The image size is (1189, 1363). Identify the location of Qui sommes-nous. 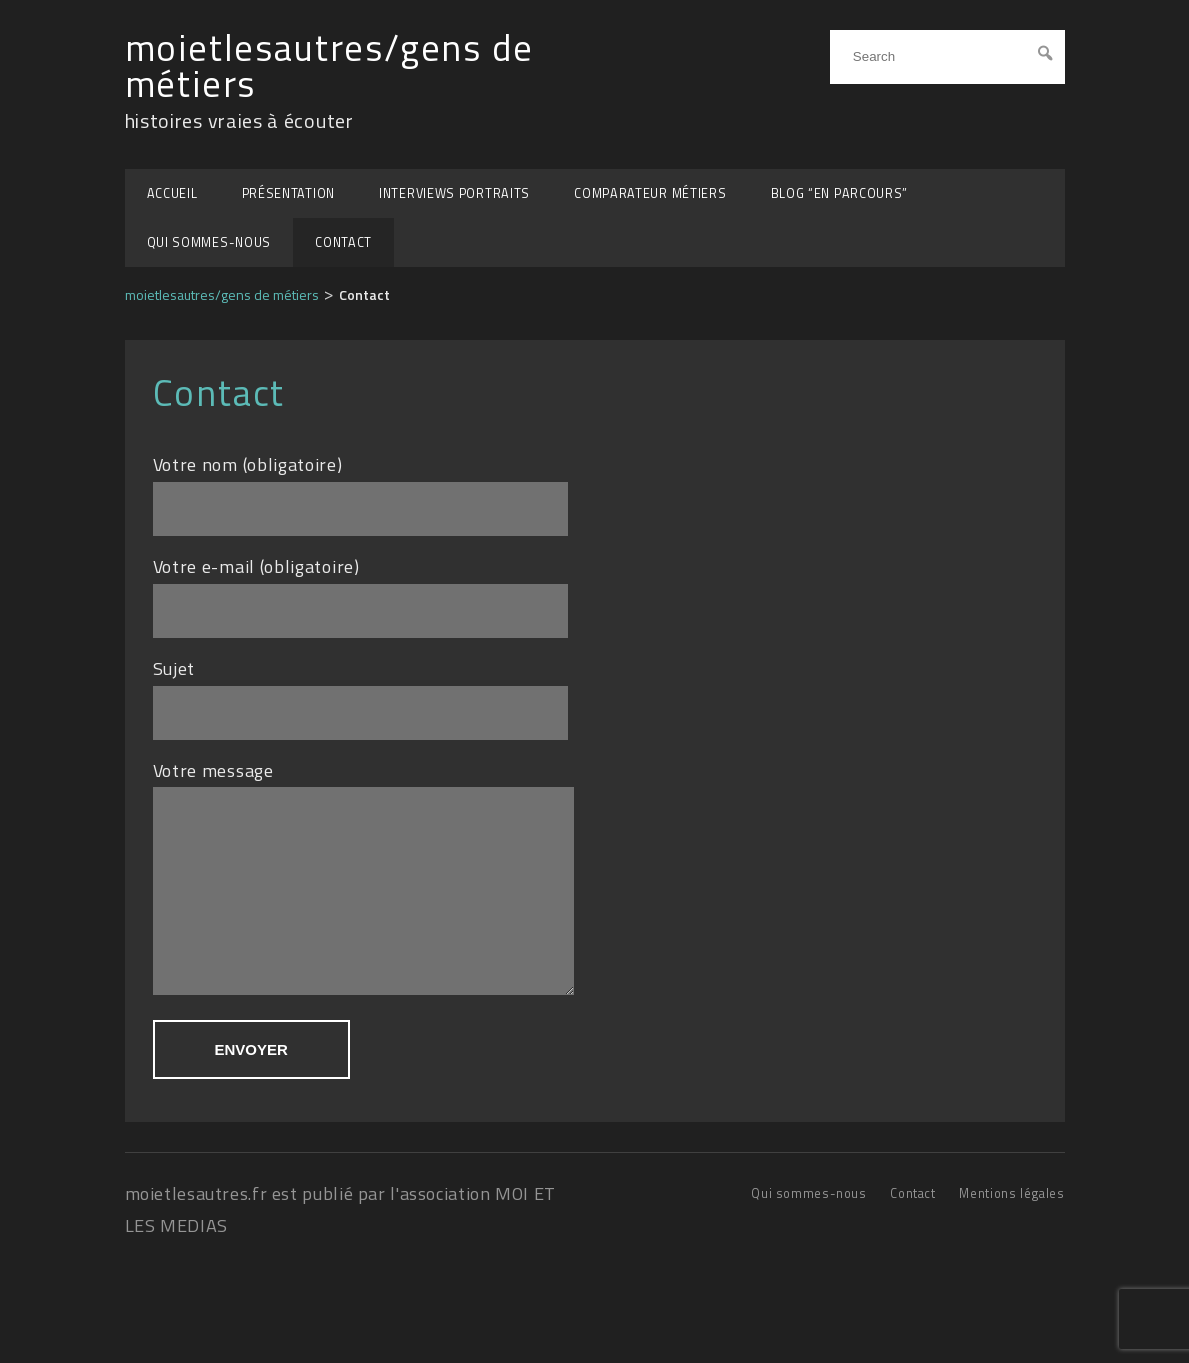
(209, 242).